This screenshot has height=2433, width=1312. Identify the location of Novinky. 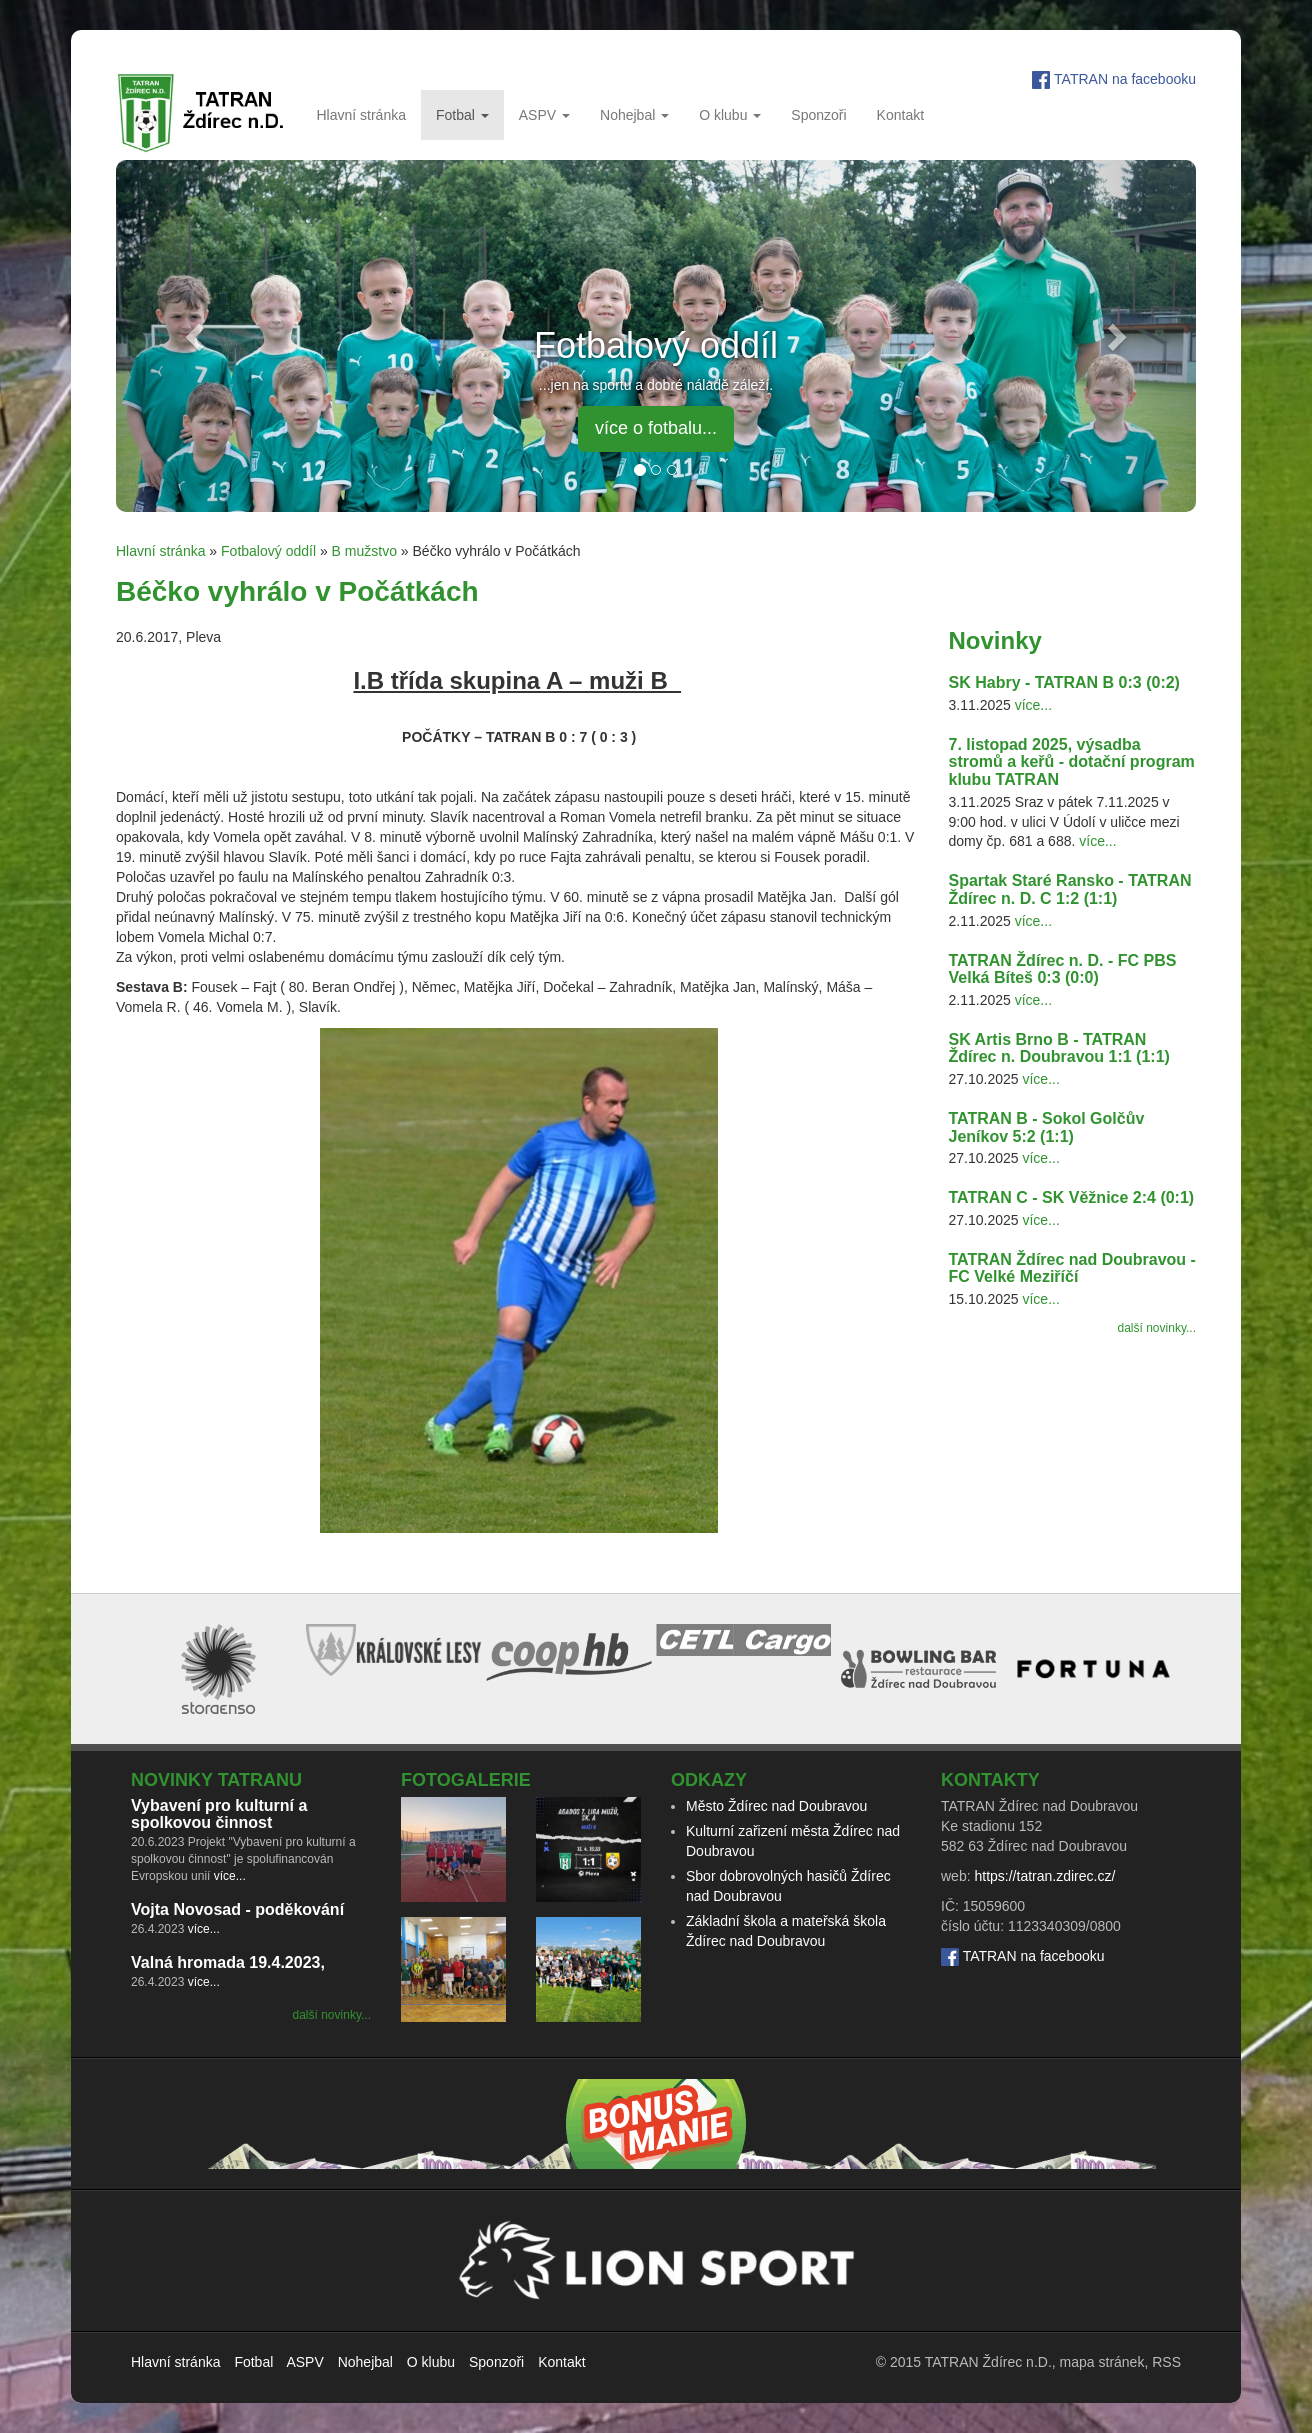
(995, 640).